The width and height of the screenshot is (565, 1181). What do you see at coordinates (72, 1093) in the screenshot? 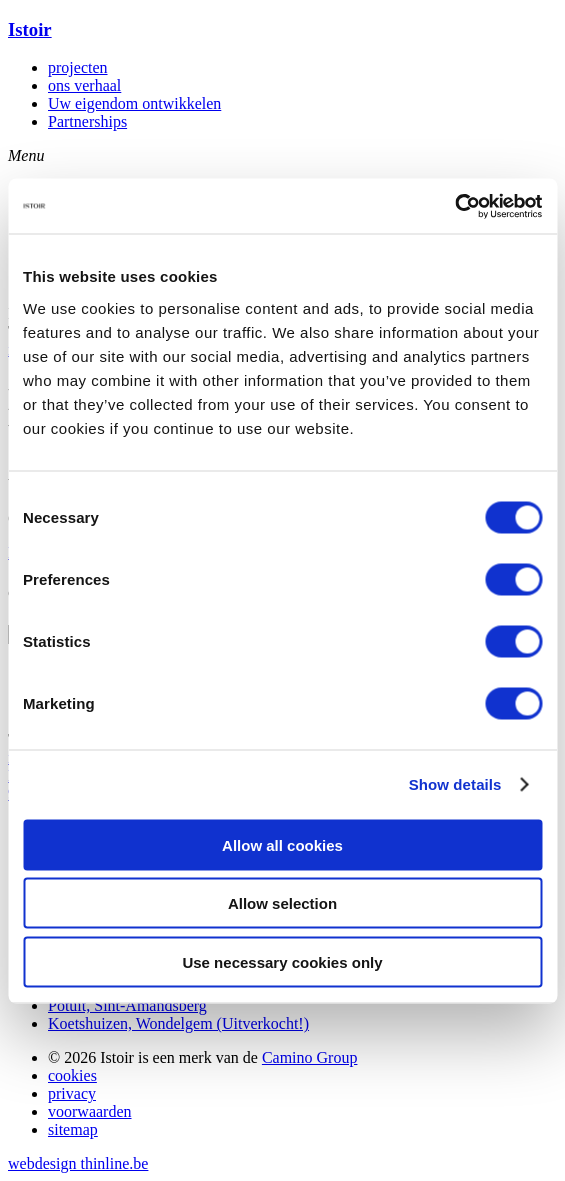
I see `privacy` at bounding box center [72, 1093].